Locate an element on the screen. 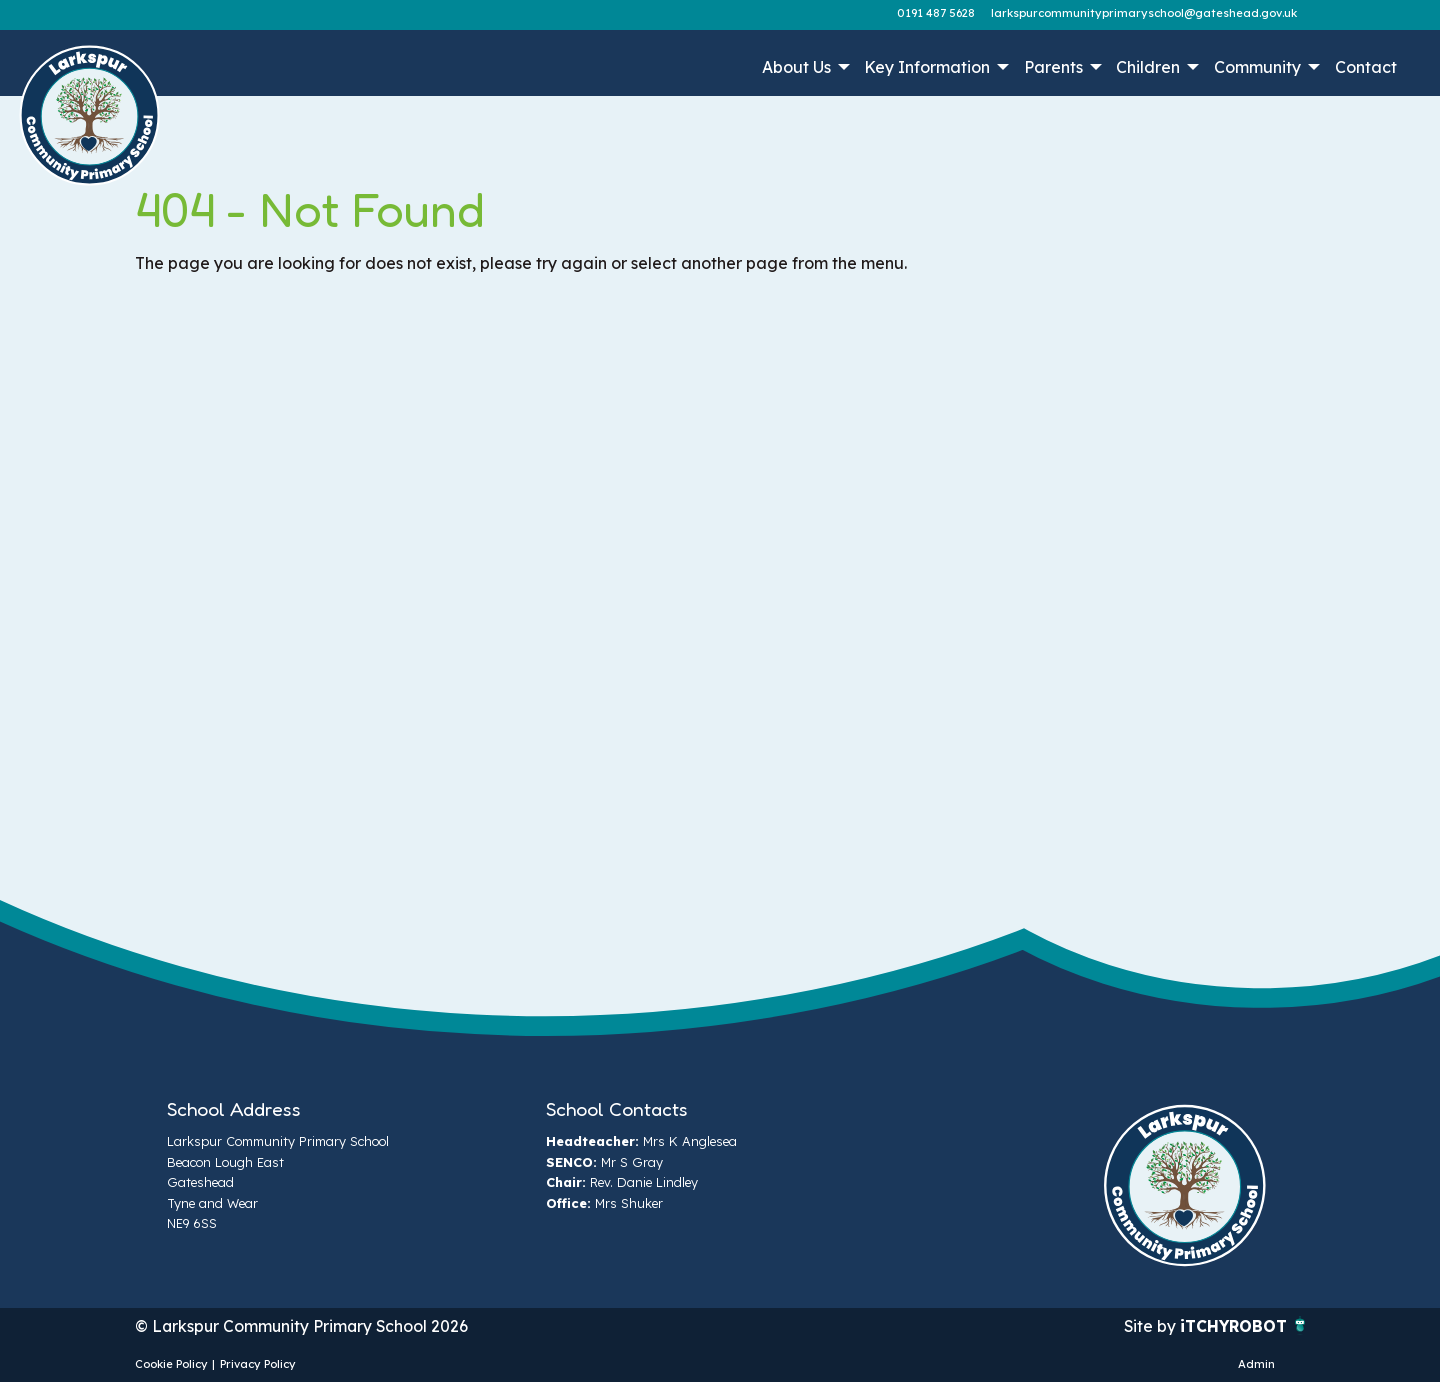  Privacy Policy is located at coordinates (258, 1365).